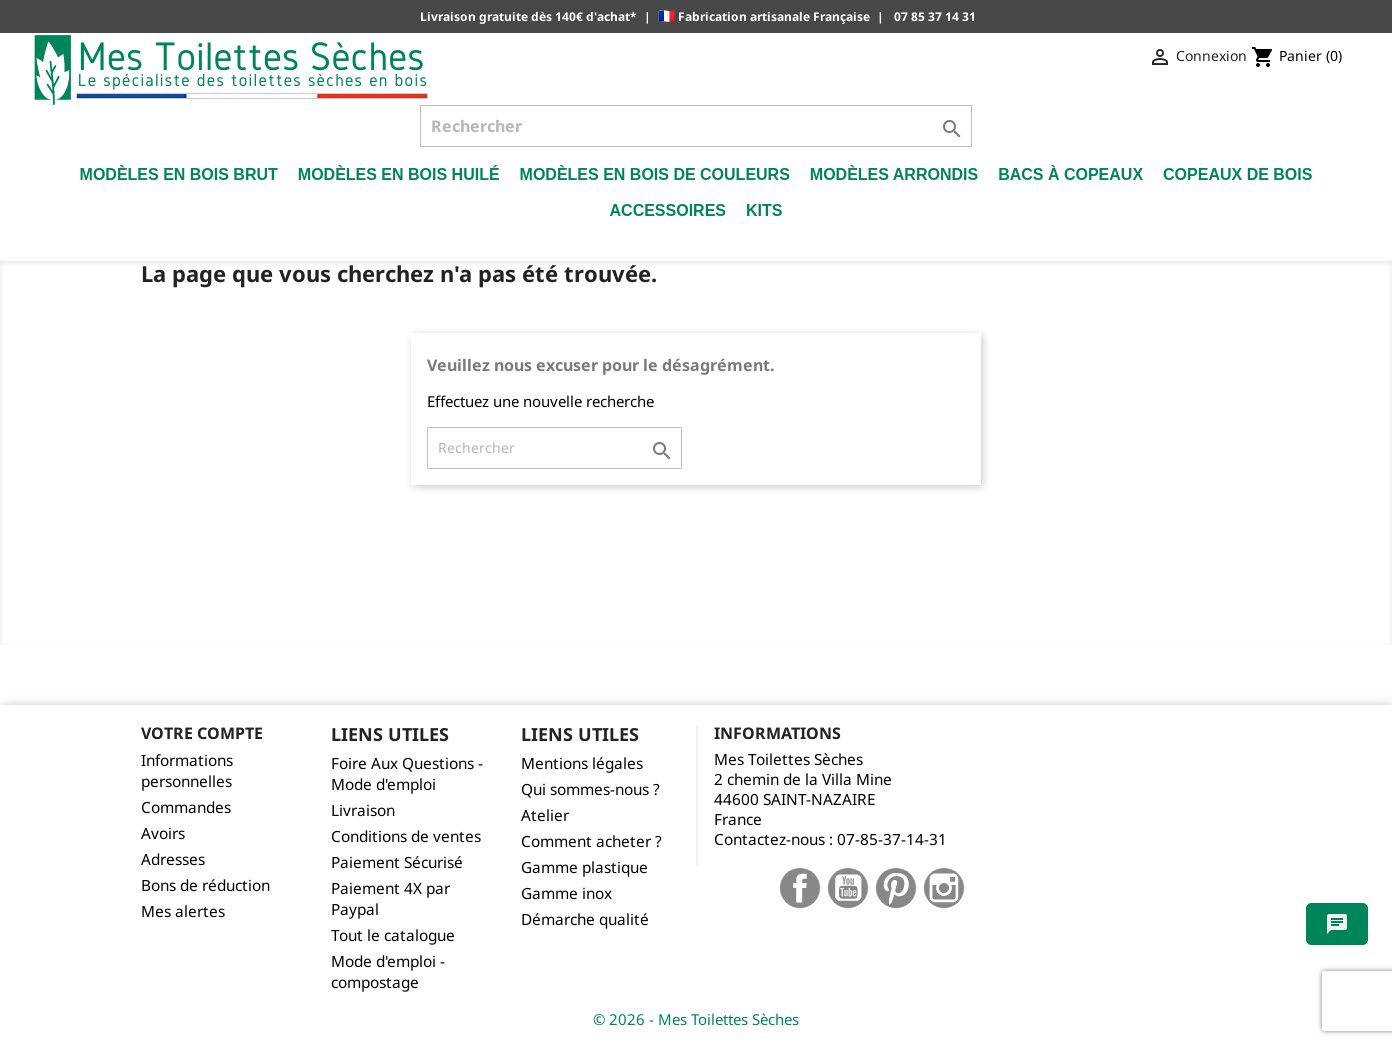 The height and width of the screenshot is (1045, 1392). What do you see at coordinates (388, 972) in the screenshot?
I see `Mode d'emploi - compostage` at bounding box center [388, 972].